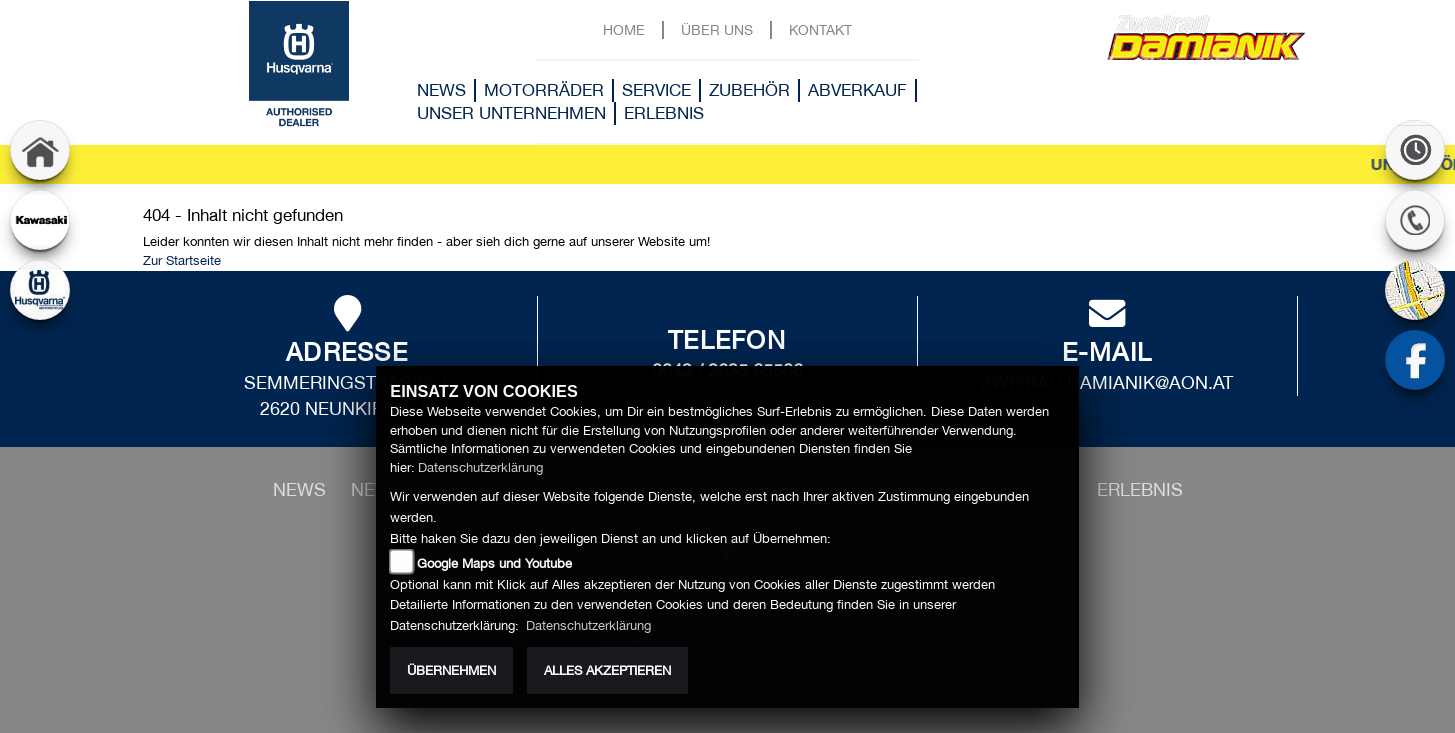 The height and width of the screenshot is (733, 1455). I want to click on Über uns, so click(717, 29).